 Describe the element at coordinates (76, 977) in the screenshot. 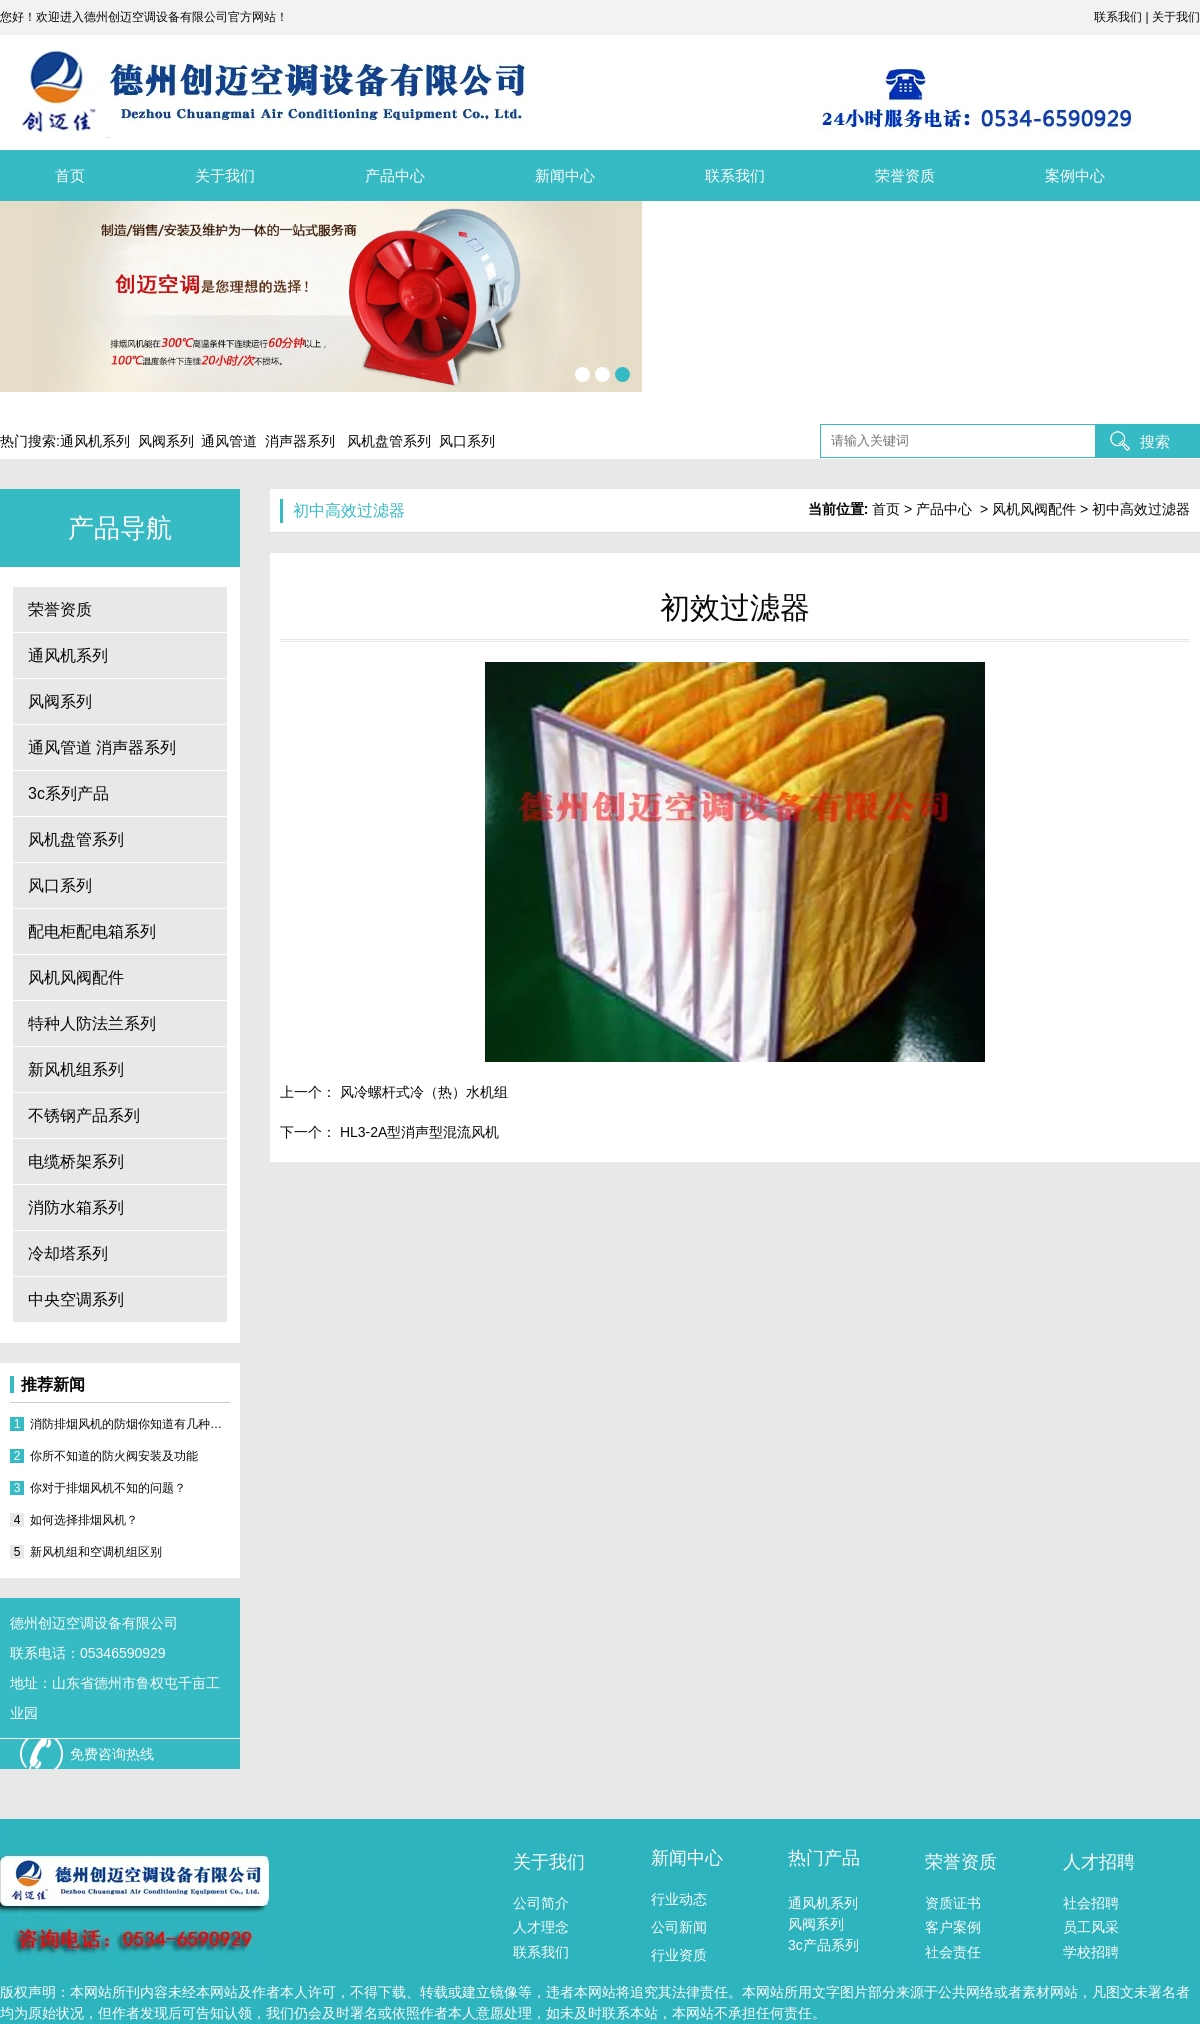

I see `风机风阀配件` at that location.